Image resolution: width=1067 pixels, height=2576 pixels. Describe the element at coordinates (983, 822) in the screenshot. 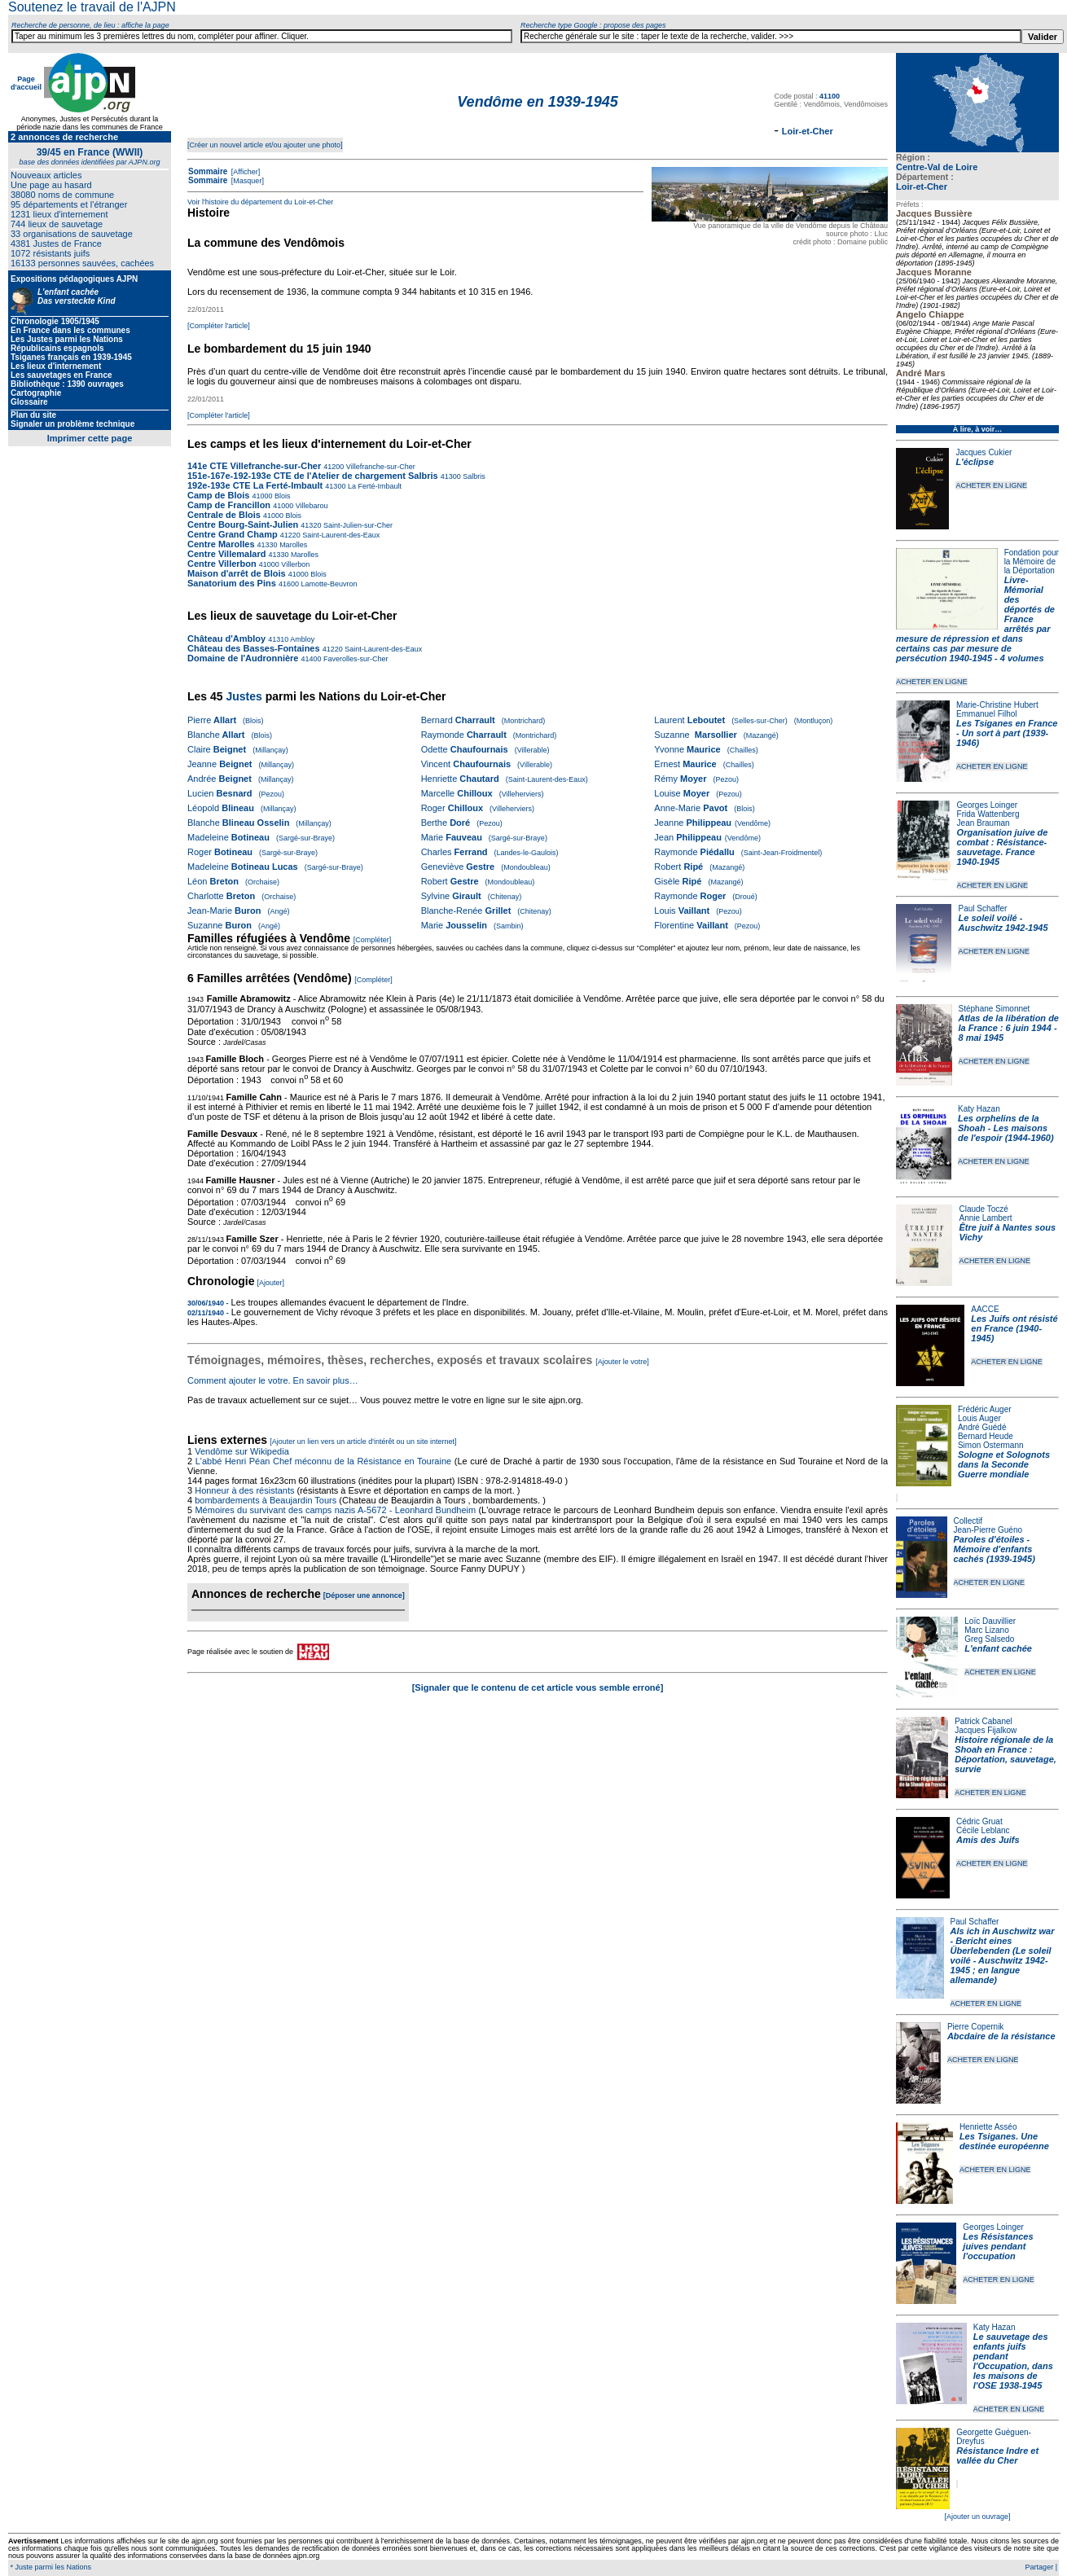

I see `Jean Brauman` at that location.